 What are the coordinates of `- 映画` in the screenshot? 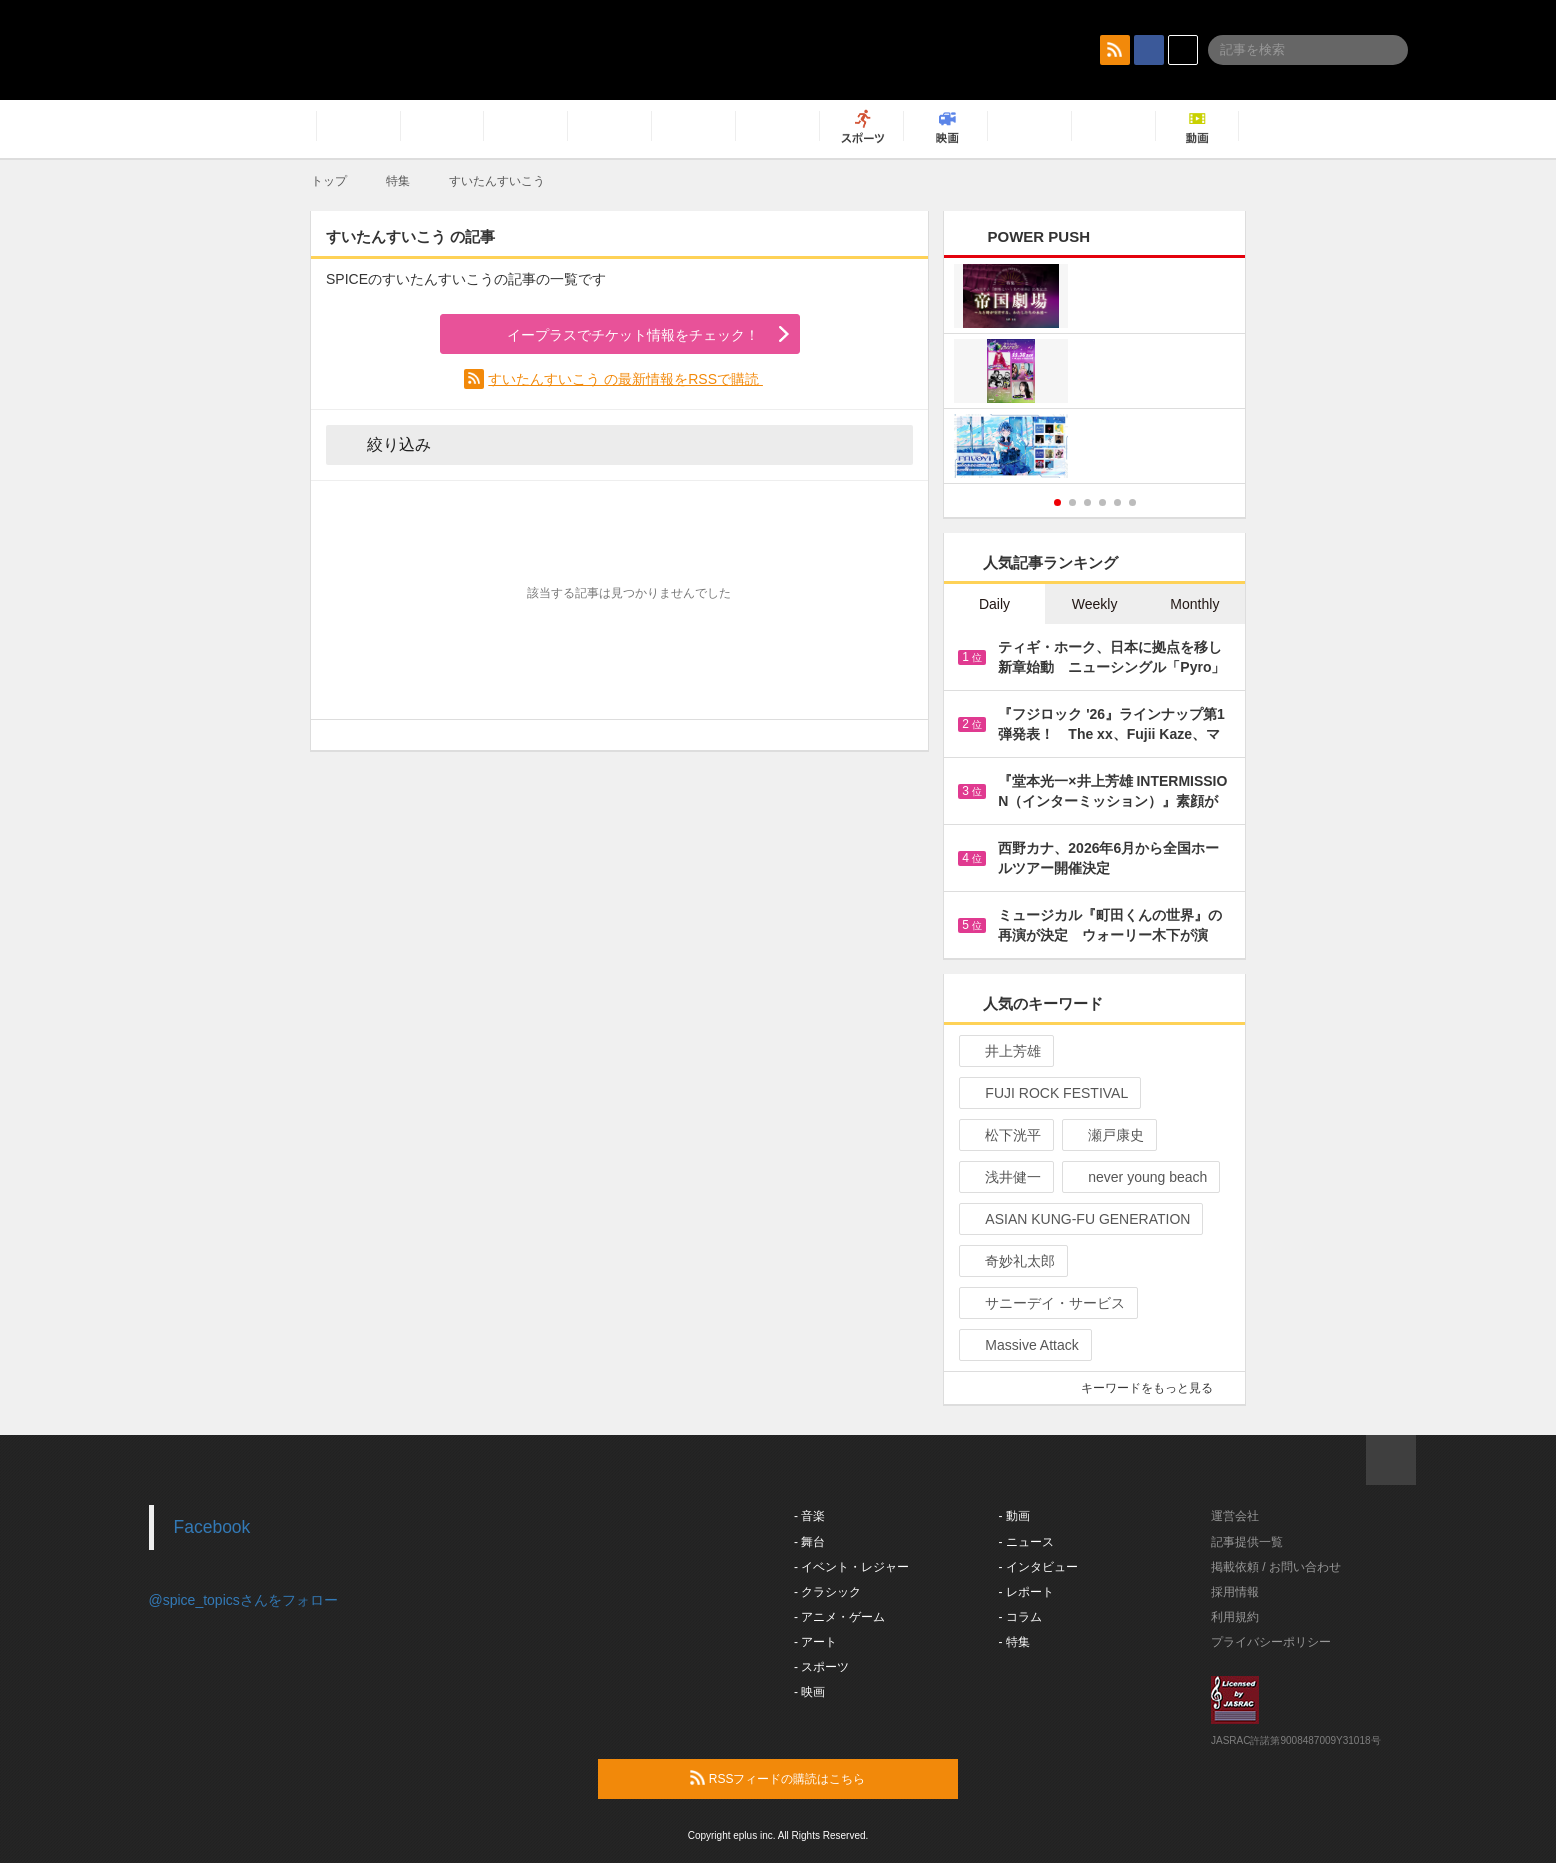 It's located at (809, 1692).